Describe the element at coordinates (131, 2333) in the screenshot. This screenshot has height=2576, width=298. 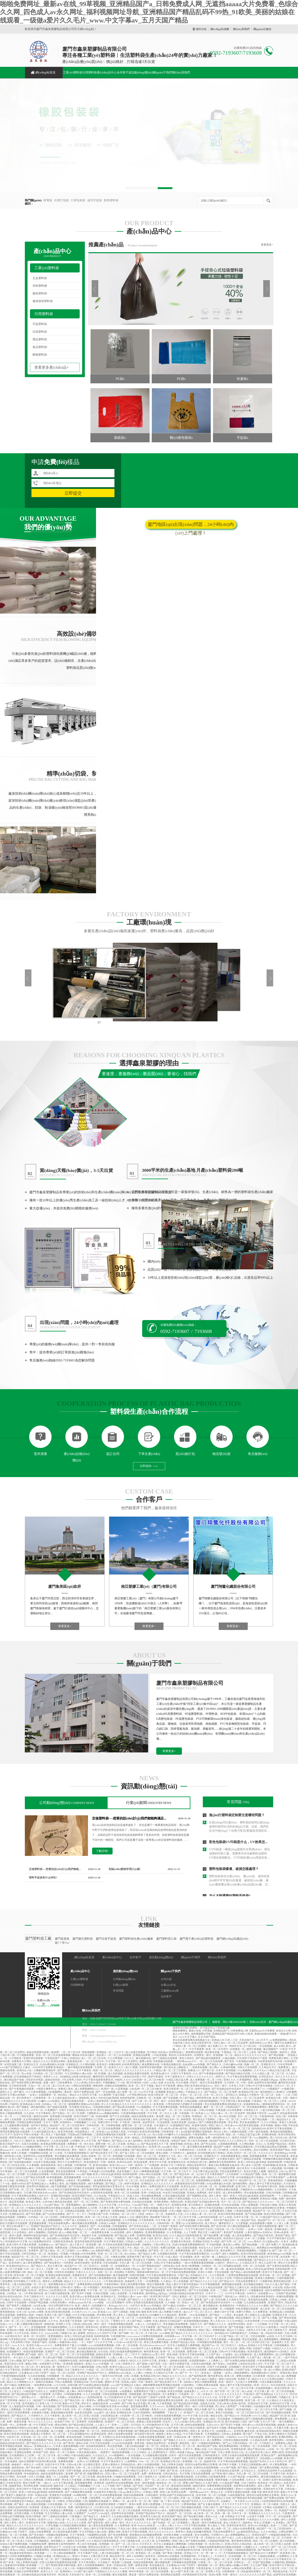
I see `国产绿帽一区二区三区` at that location.